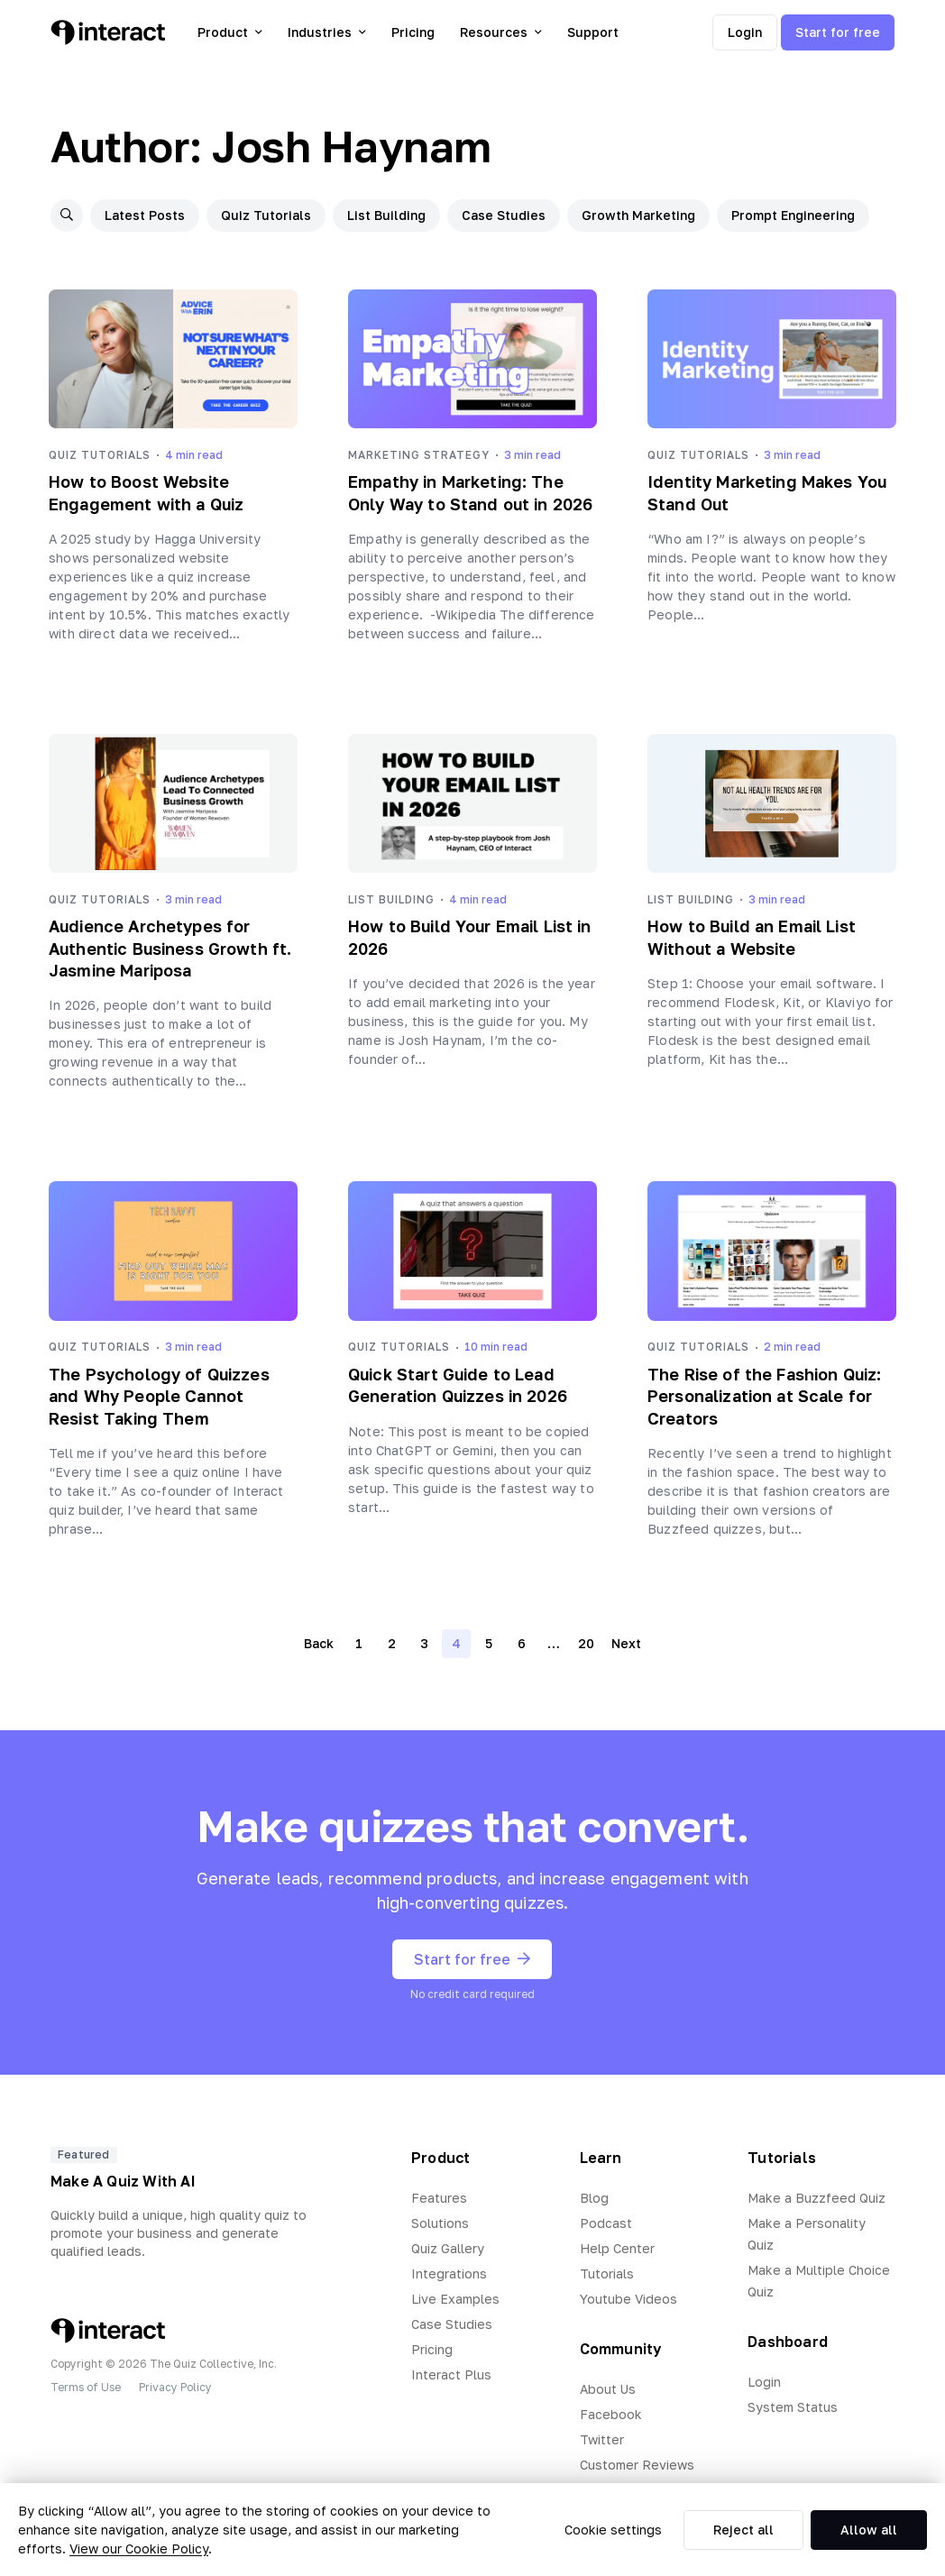 The image size is (945, 2576). Describe the element at coordinates (266, 215) in the screenshot. I see `Quiz Tutorials` at that location.